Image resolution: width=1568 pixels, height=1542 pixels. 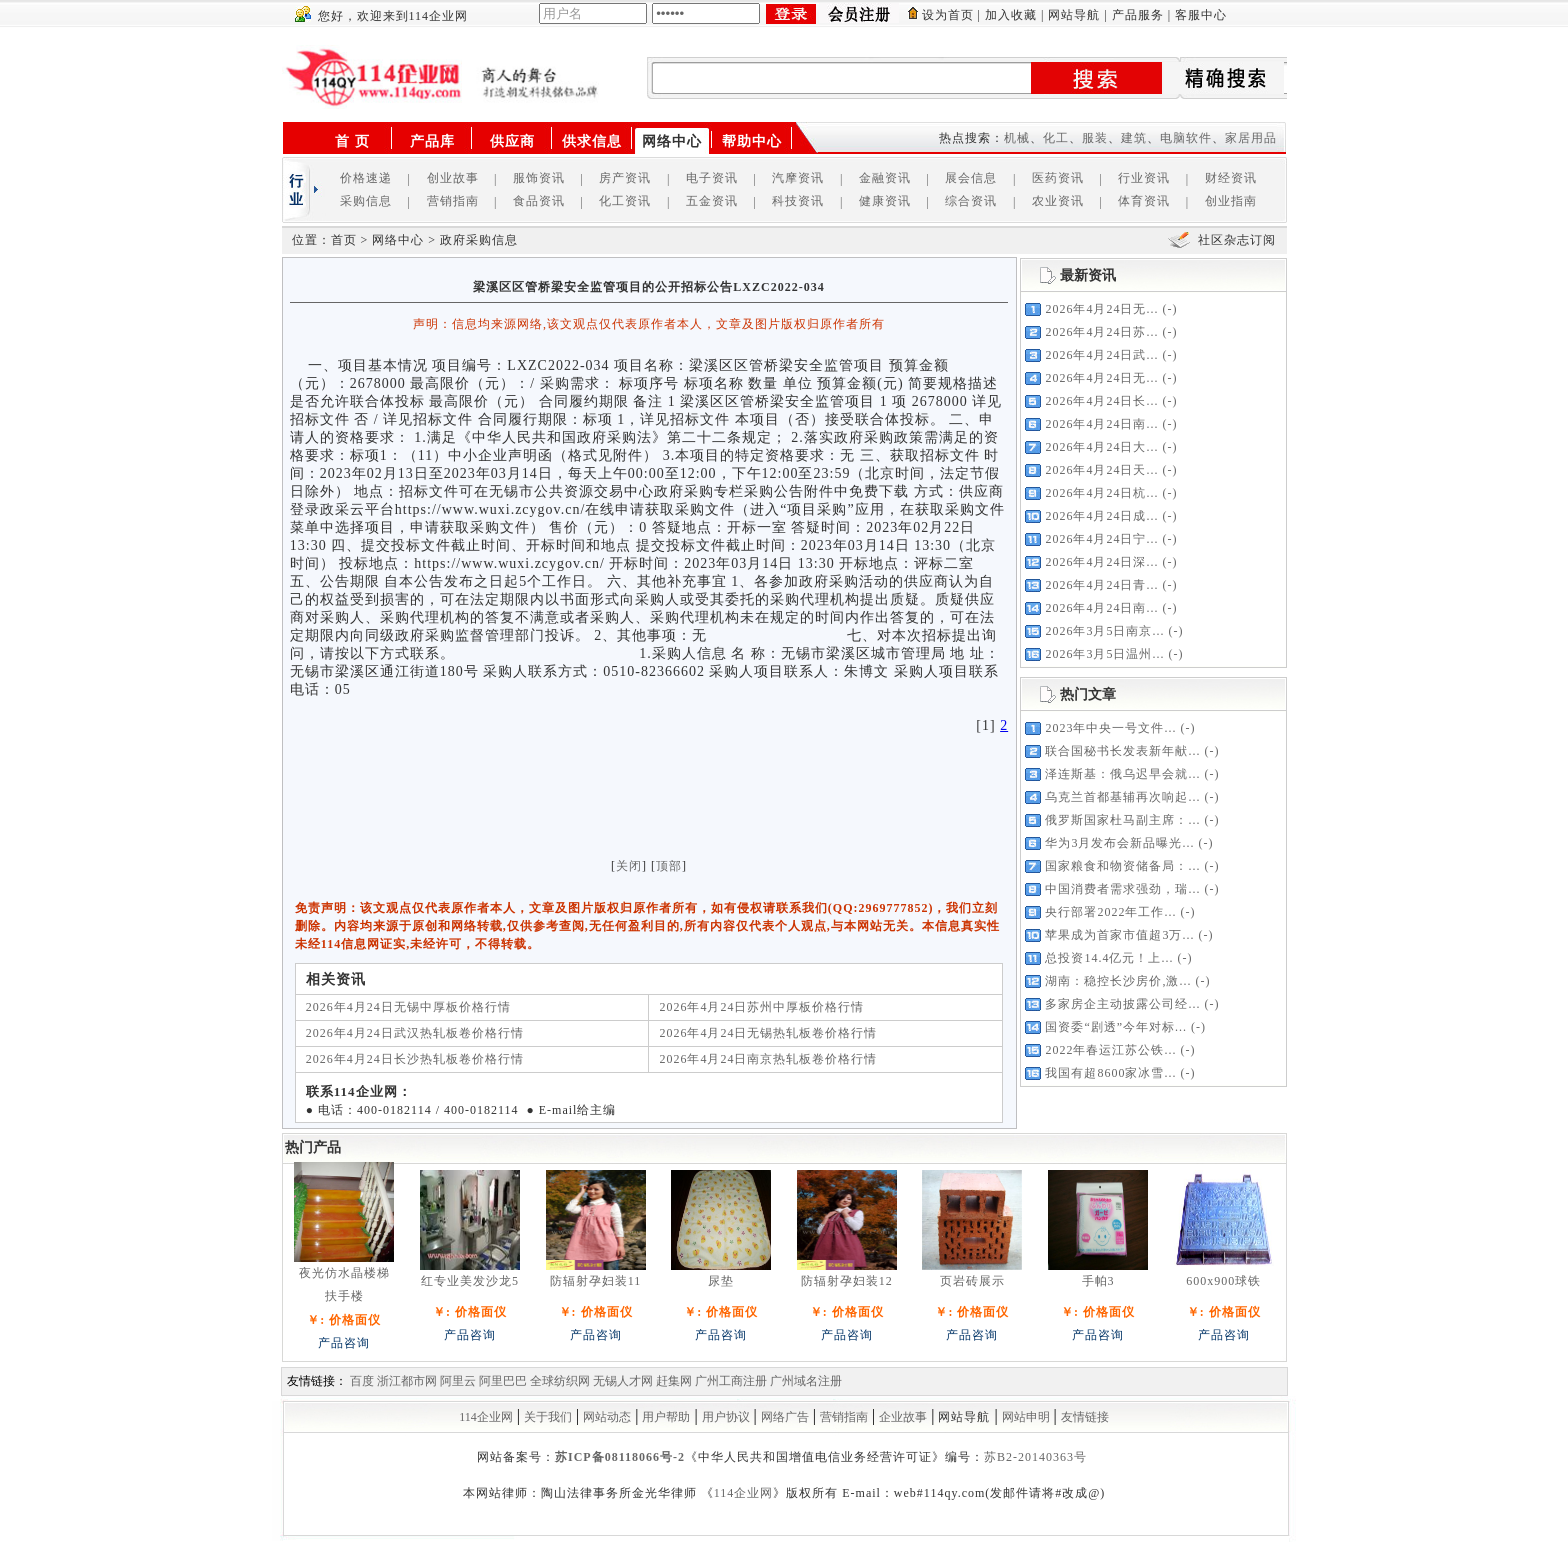 What do you see at coordinates (623, 1381) in the screenshot?
I see `无锡人才网` at bounding box center [623, 1381].